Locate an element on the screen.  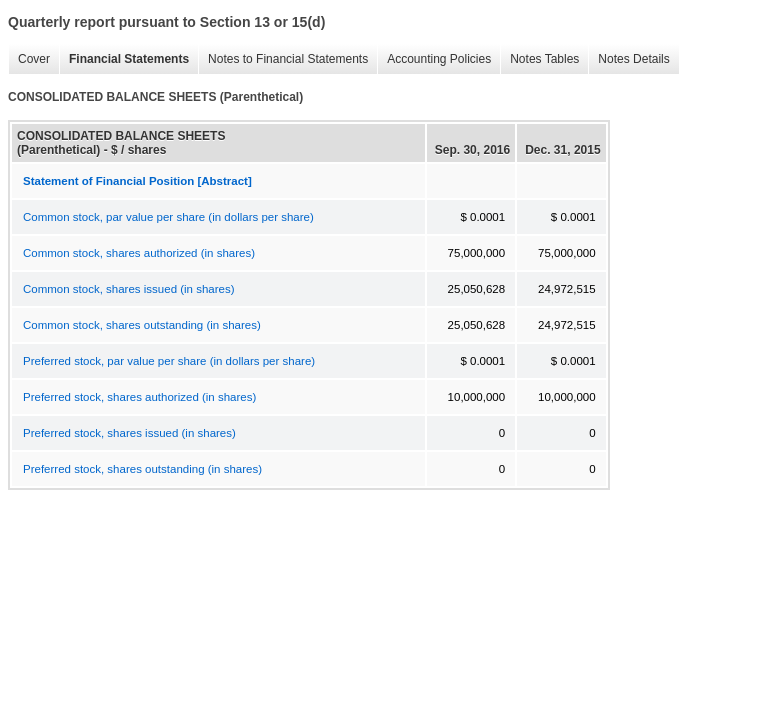
Common stock, shares authorized (in shares) is located at coordinates (139, 253).